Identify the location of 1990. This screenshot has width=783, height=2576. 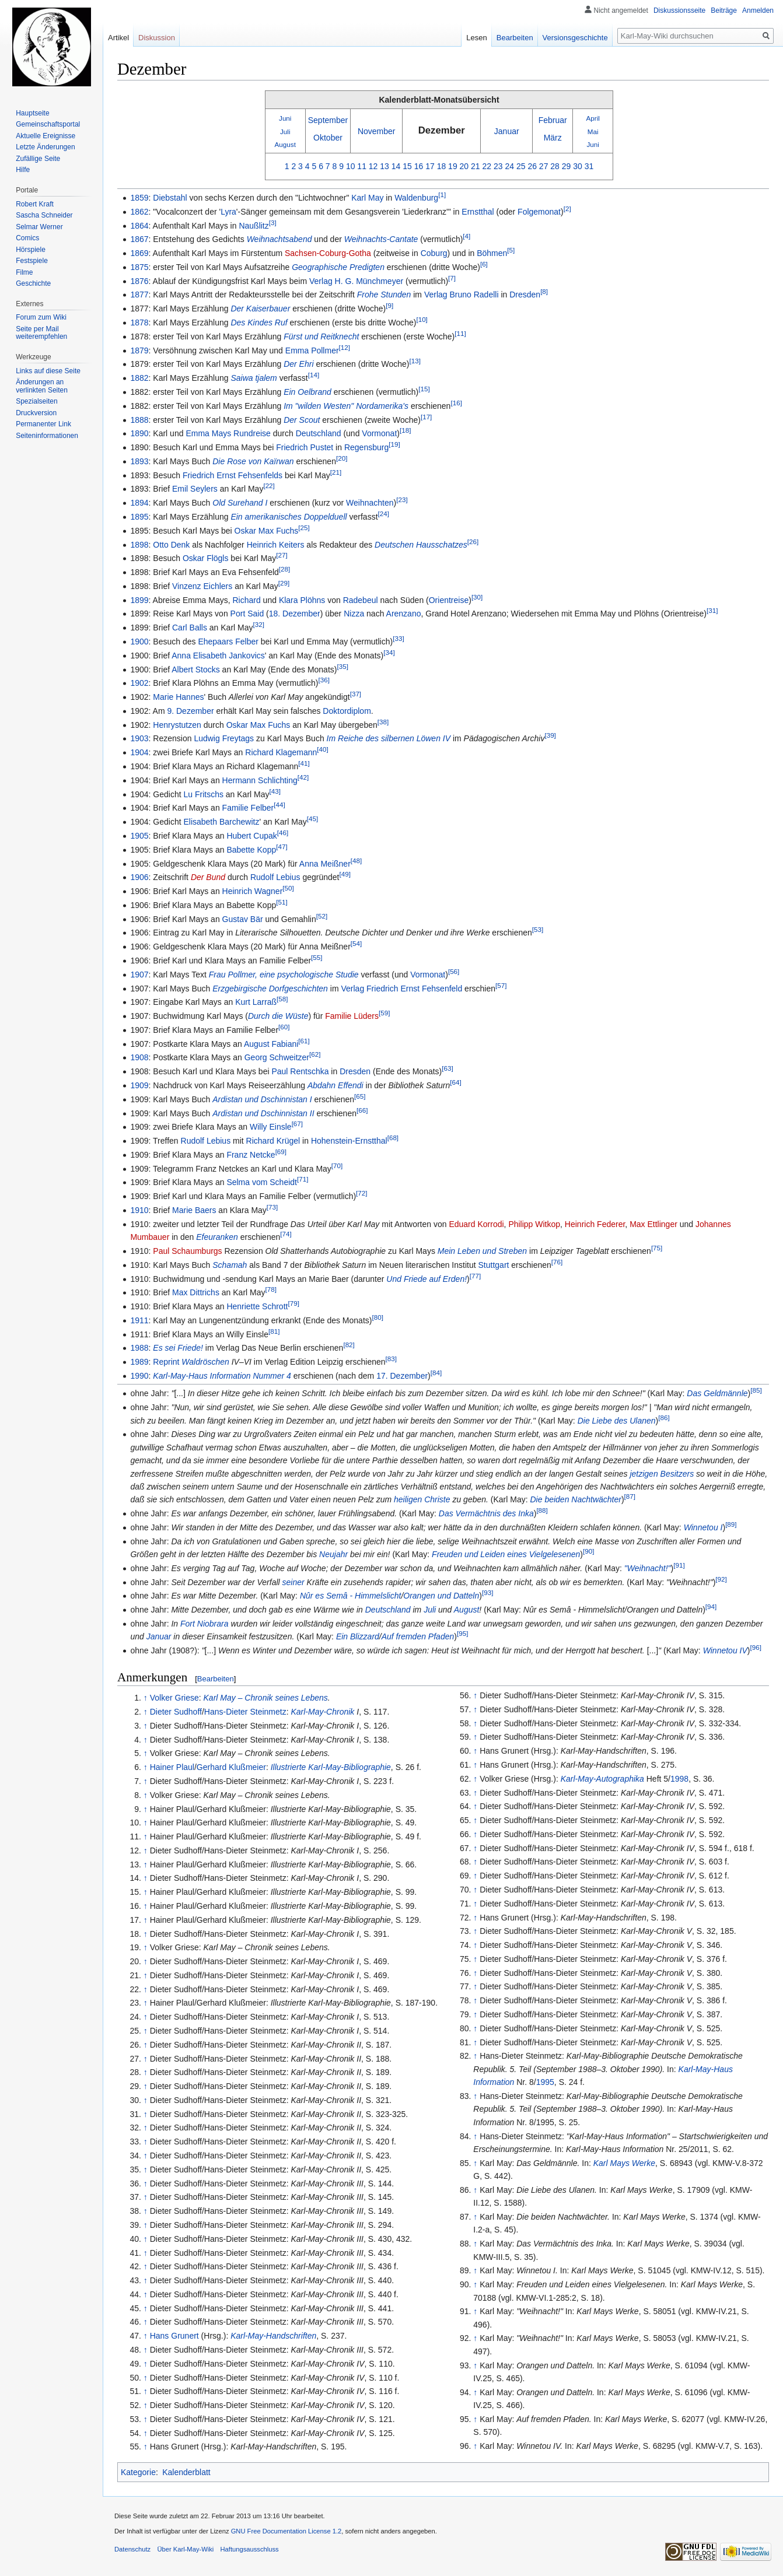
(139, 1375).